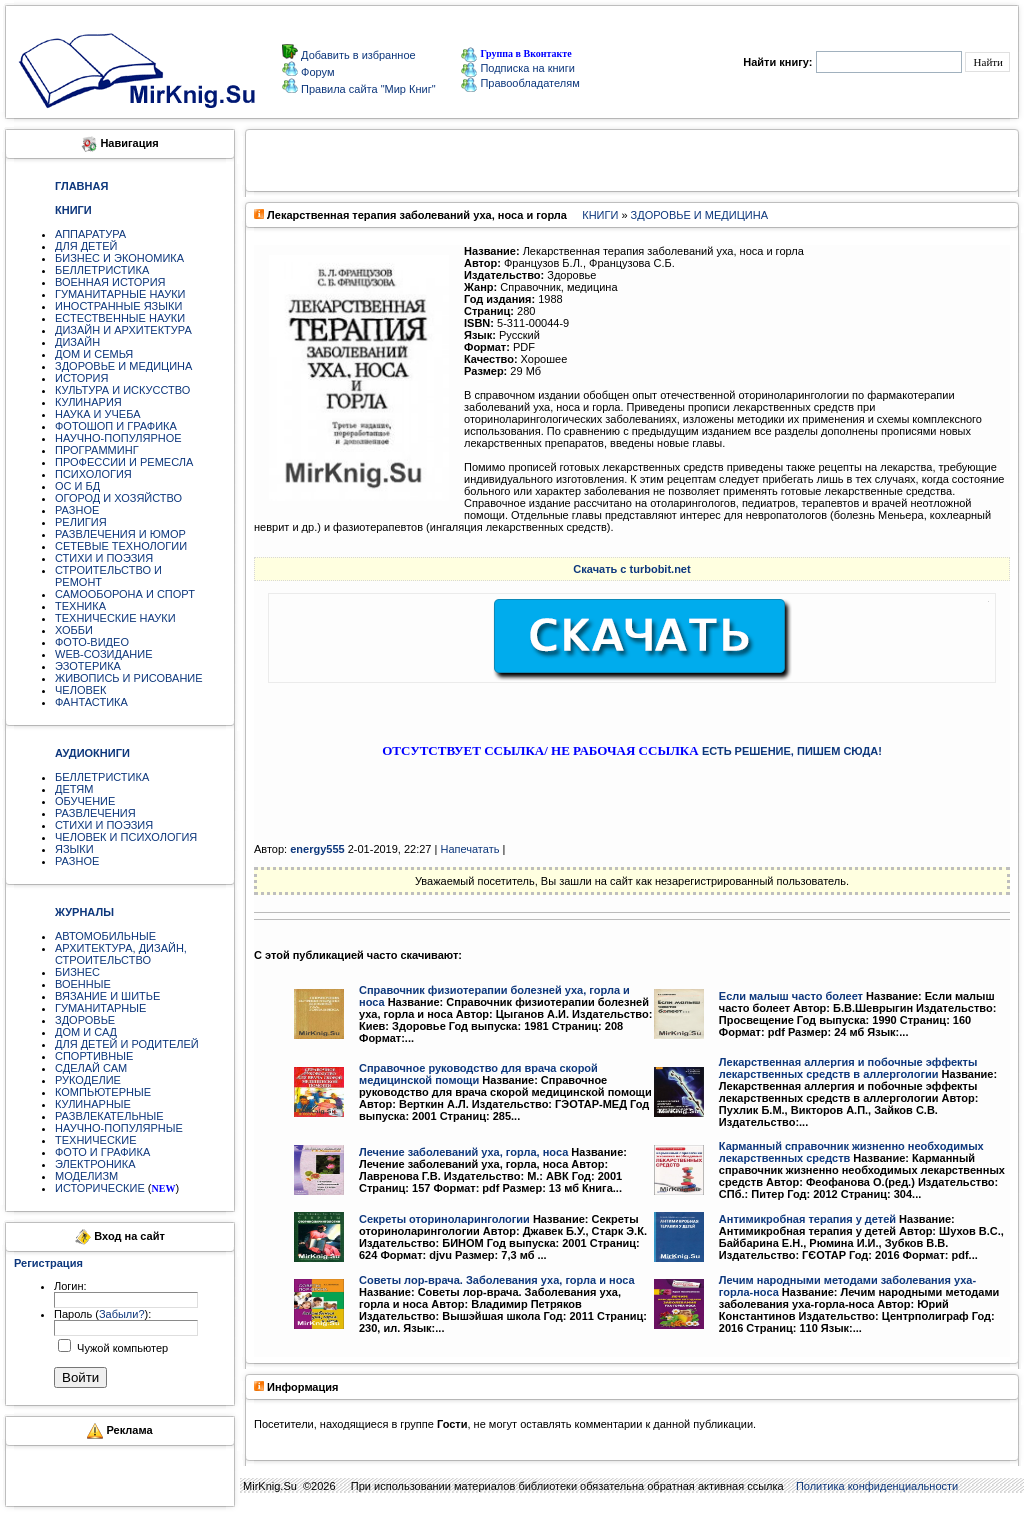 The width and height of the screenshot is (1024, 1536). Describe the element at coordinates (95, 813) in the screenshot. I see `РАЗВЛЕЧЕНИЯ` at that location.